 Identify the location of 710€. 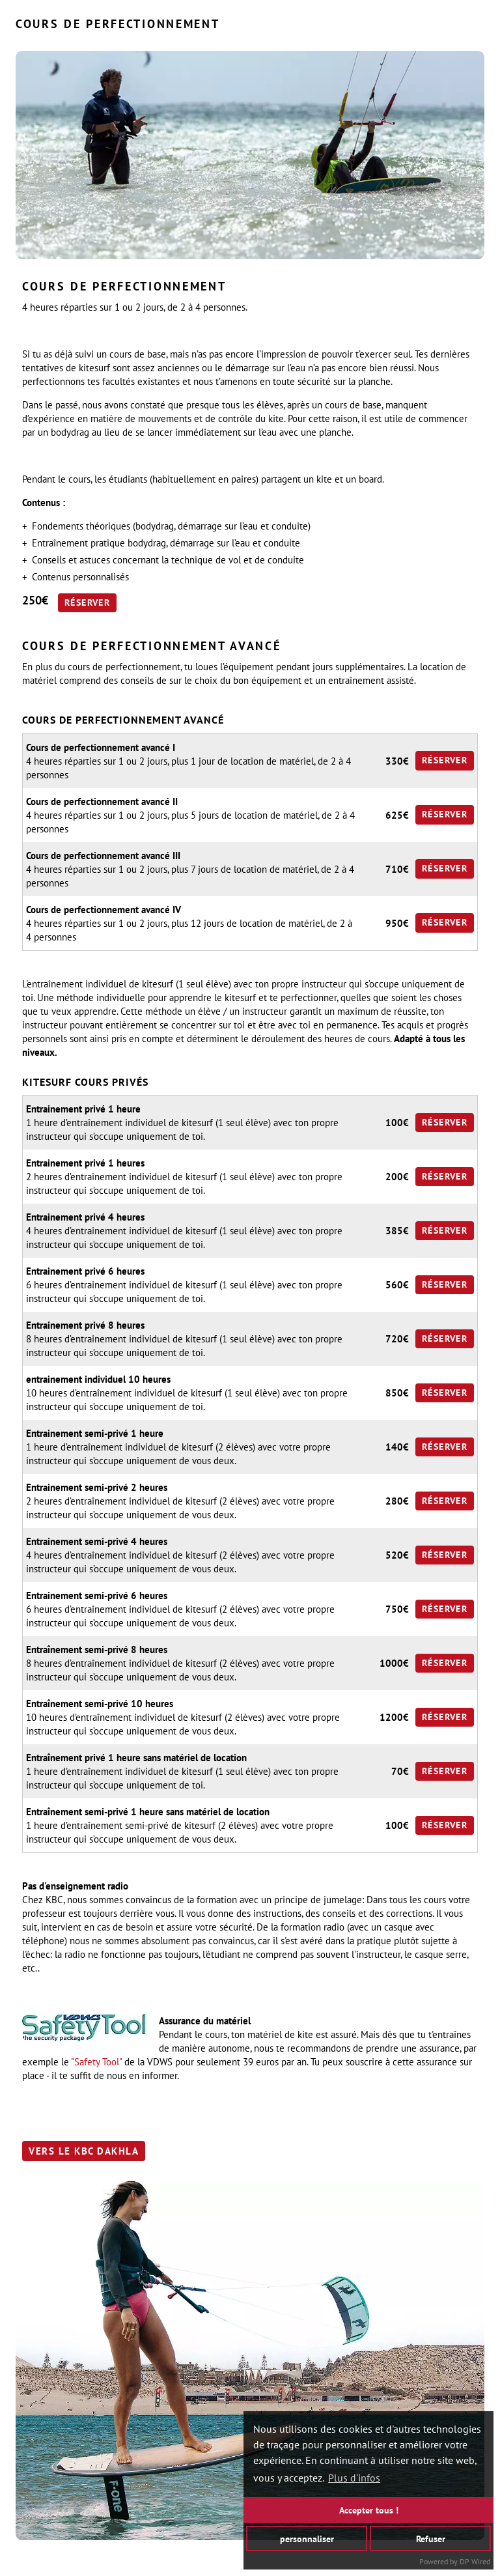
(397, 869).